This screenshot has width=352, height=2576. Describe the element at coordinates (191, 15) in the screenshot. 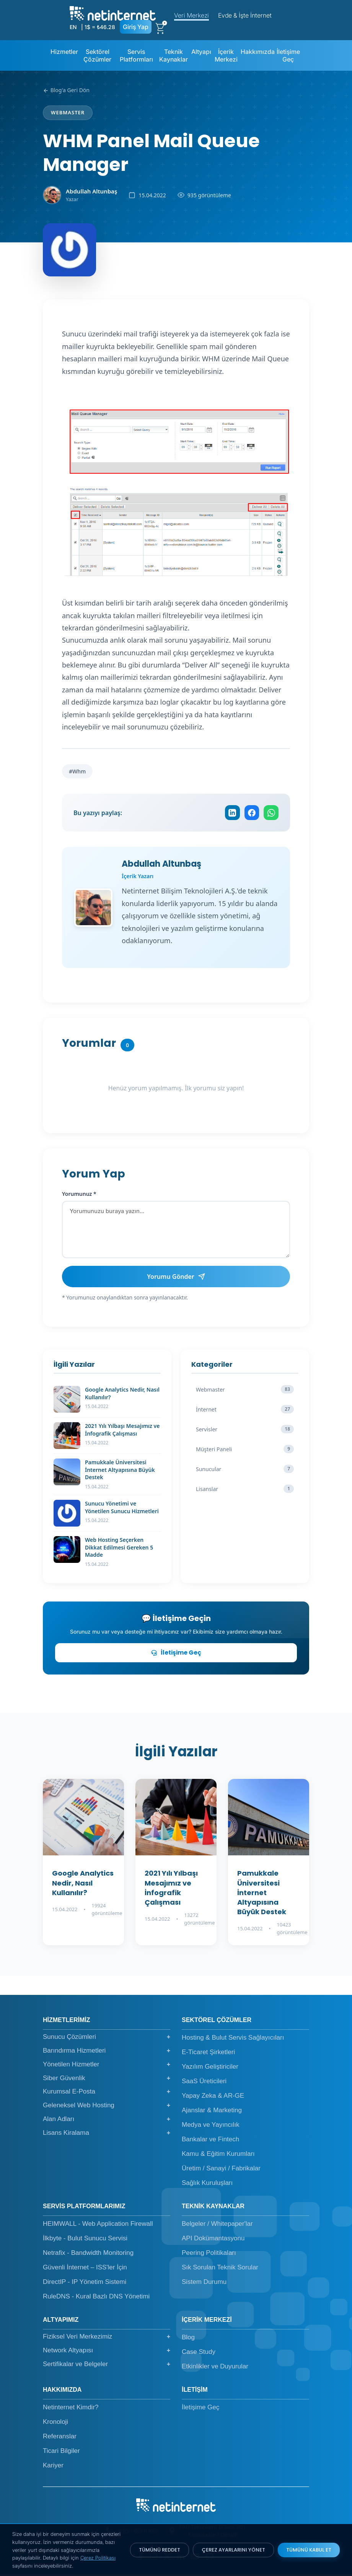

I see `Veri Merkezi` at that location.